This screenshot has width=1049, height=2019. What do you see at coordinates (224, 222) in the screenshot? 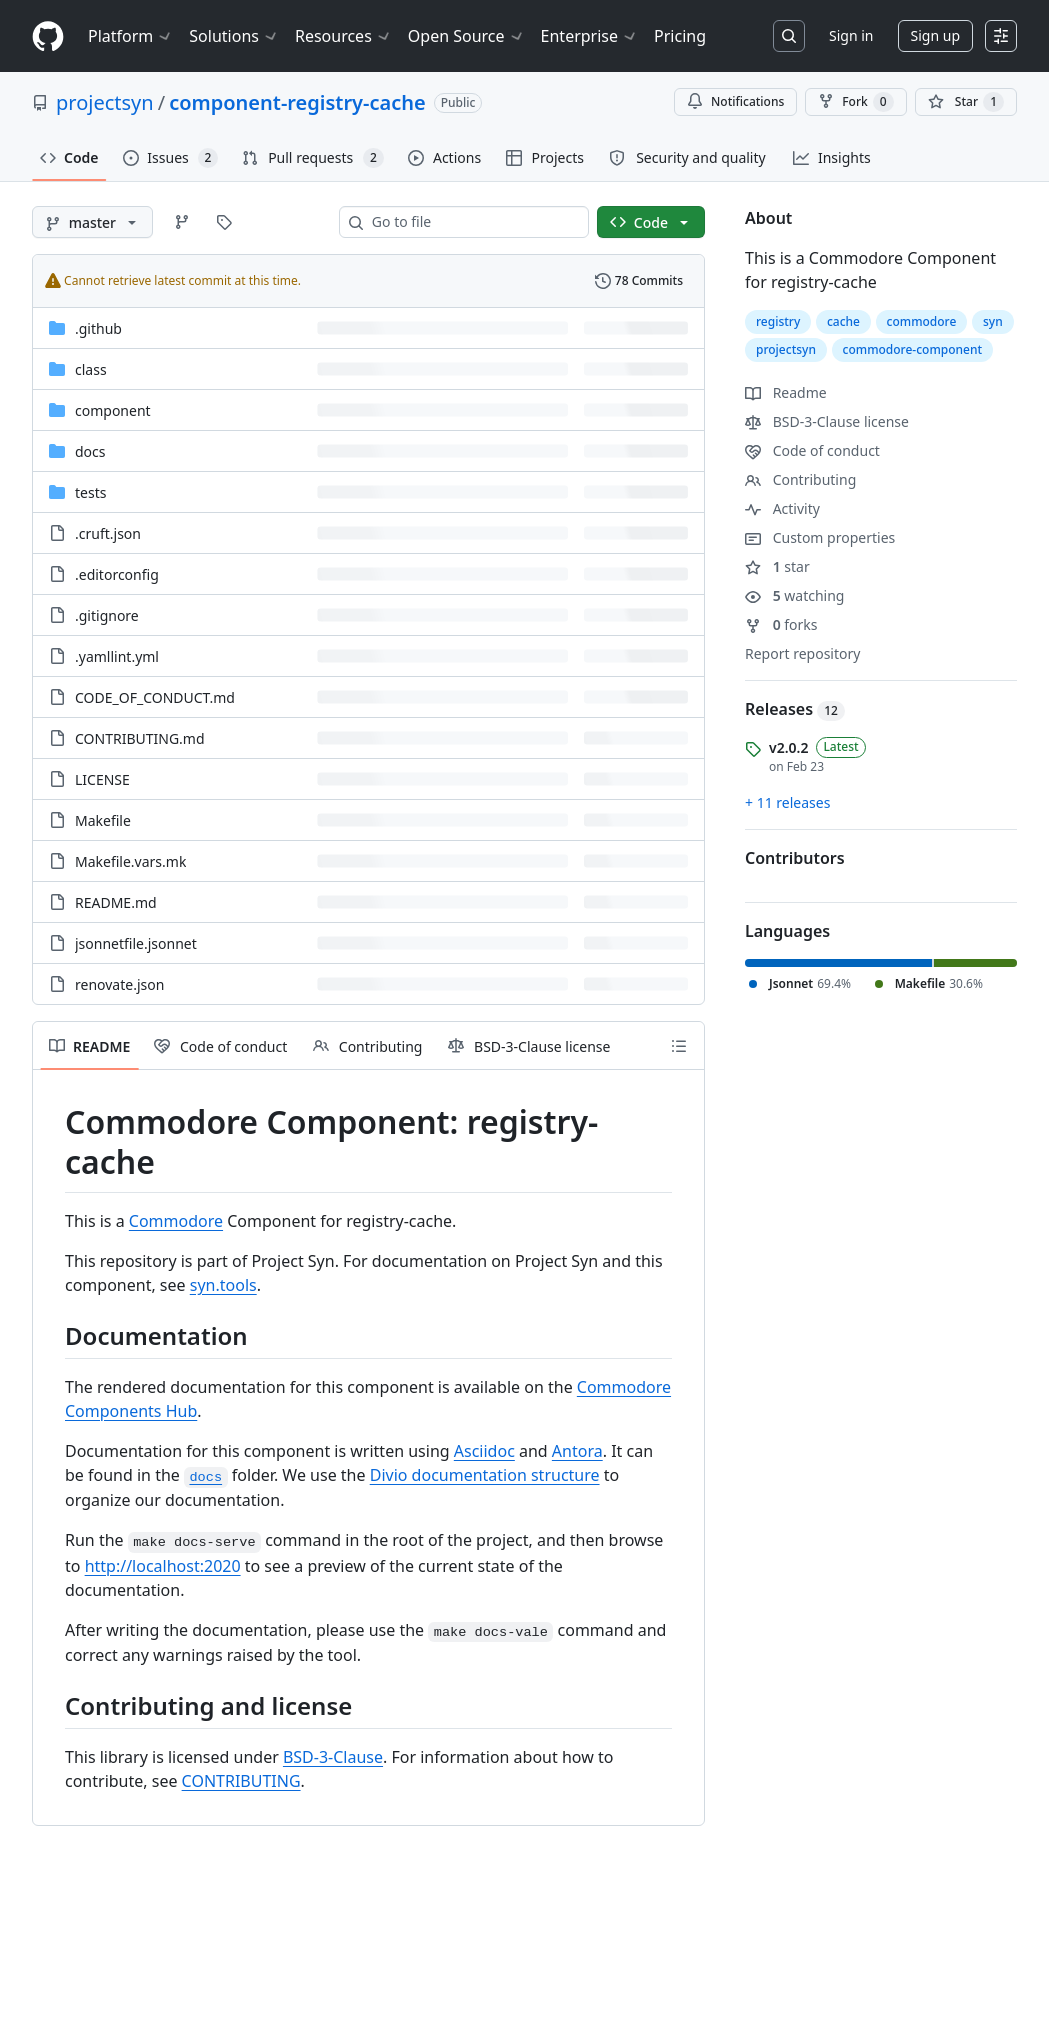
I see `[Go to Tags page]` at bounding box center [224, 222].